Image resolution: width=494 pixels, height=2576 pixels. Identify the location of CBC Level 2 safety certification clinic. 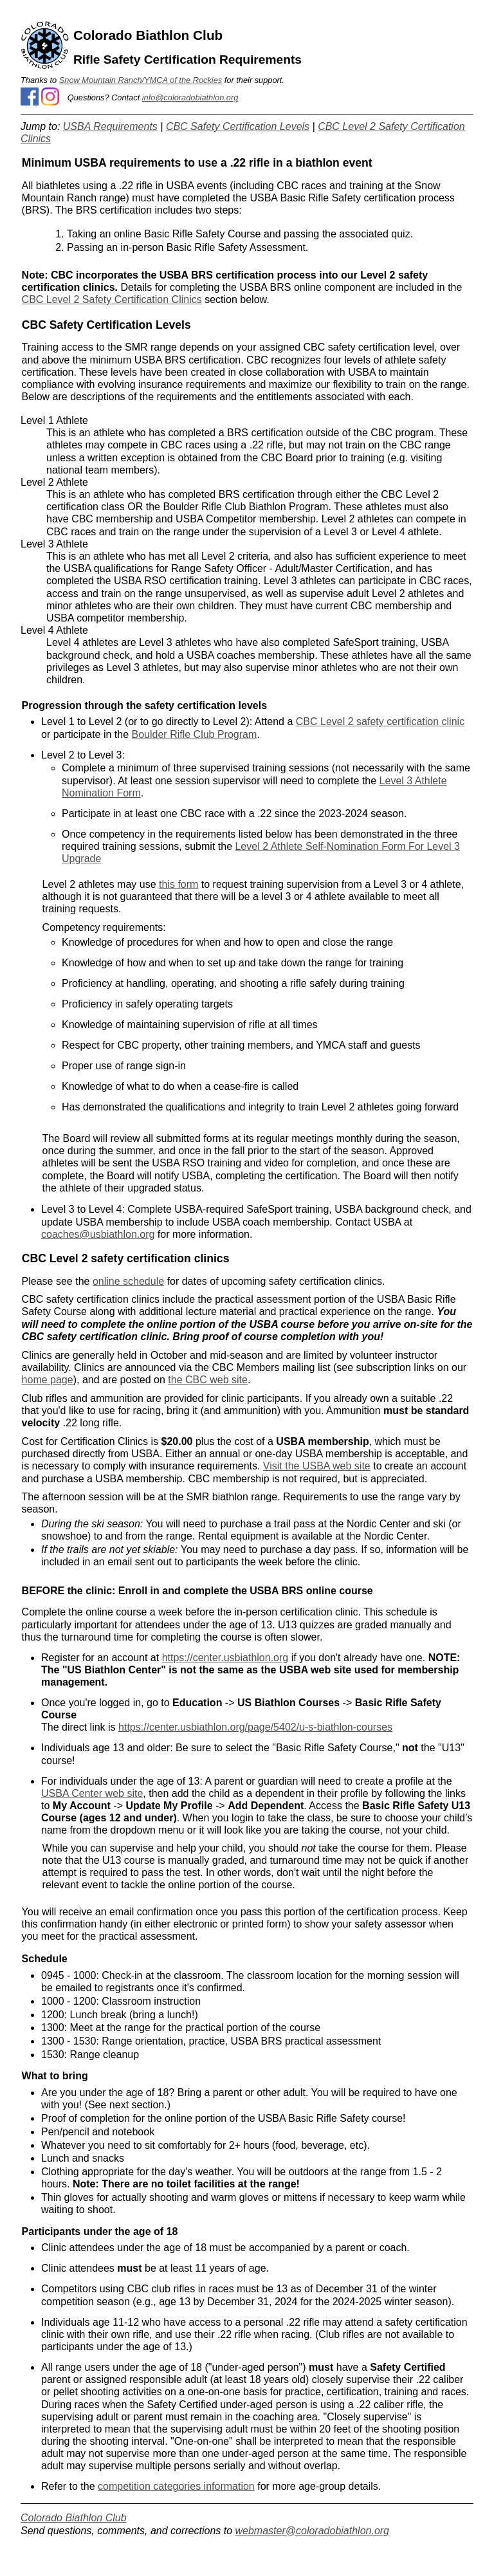
(380, 721).